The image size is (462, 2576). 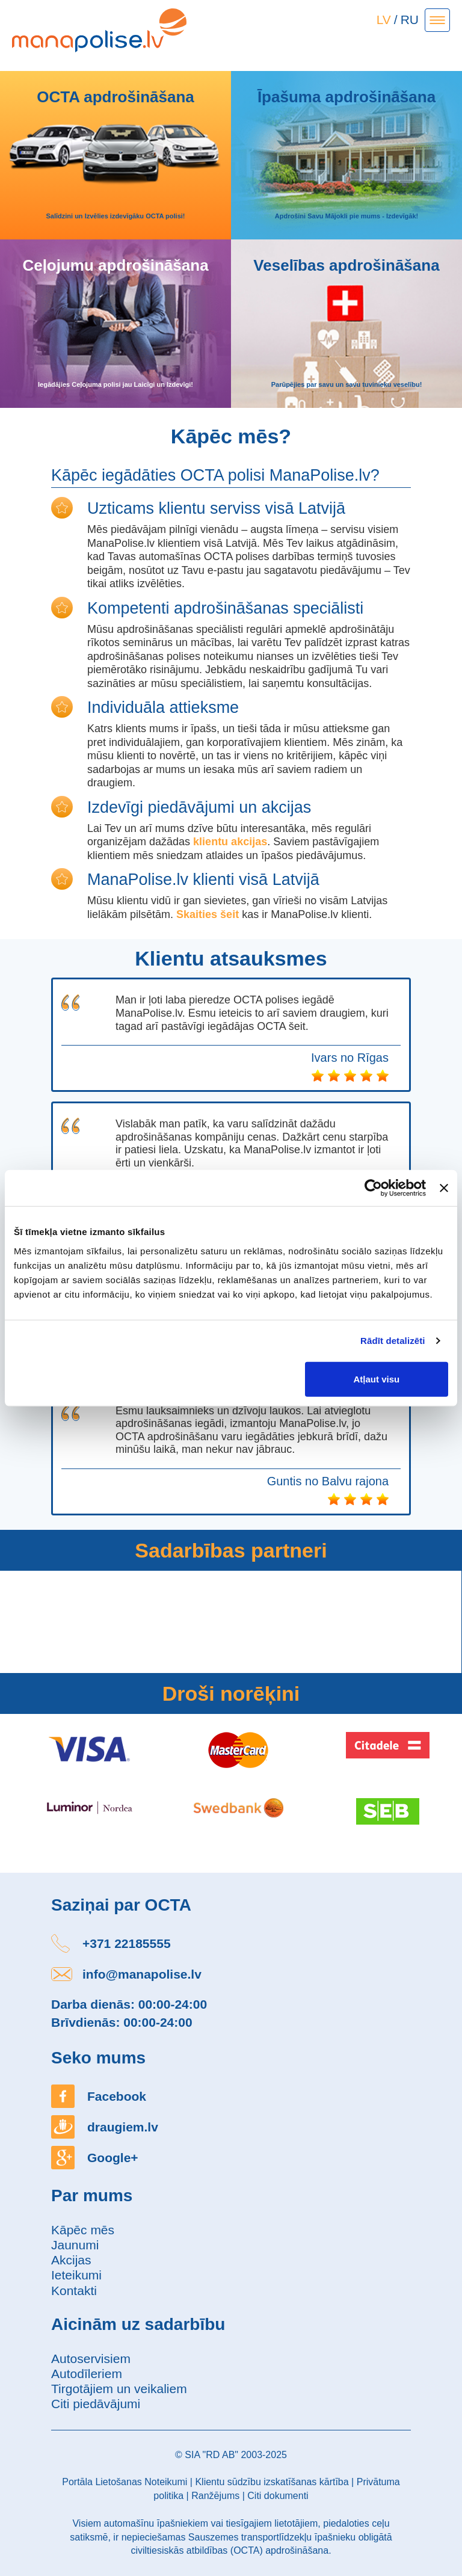 What do you see at coordinates (392, 1341) in the screenshot?
I see `Rādīt detalizēti` at bounding box center [392, 1341].